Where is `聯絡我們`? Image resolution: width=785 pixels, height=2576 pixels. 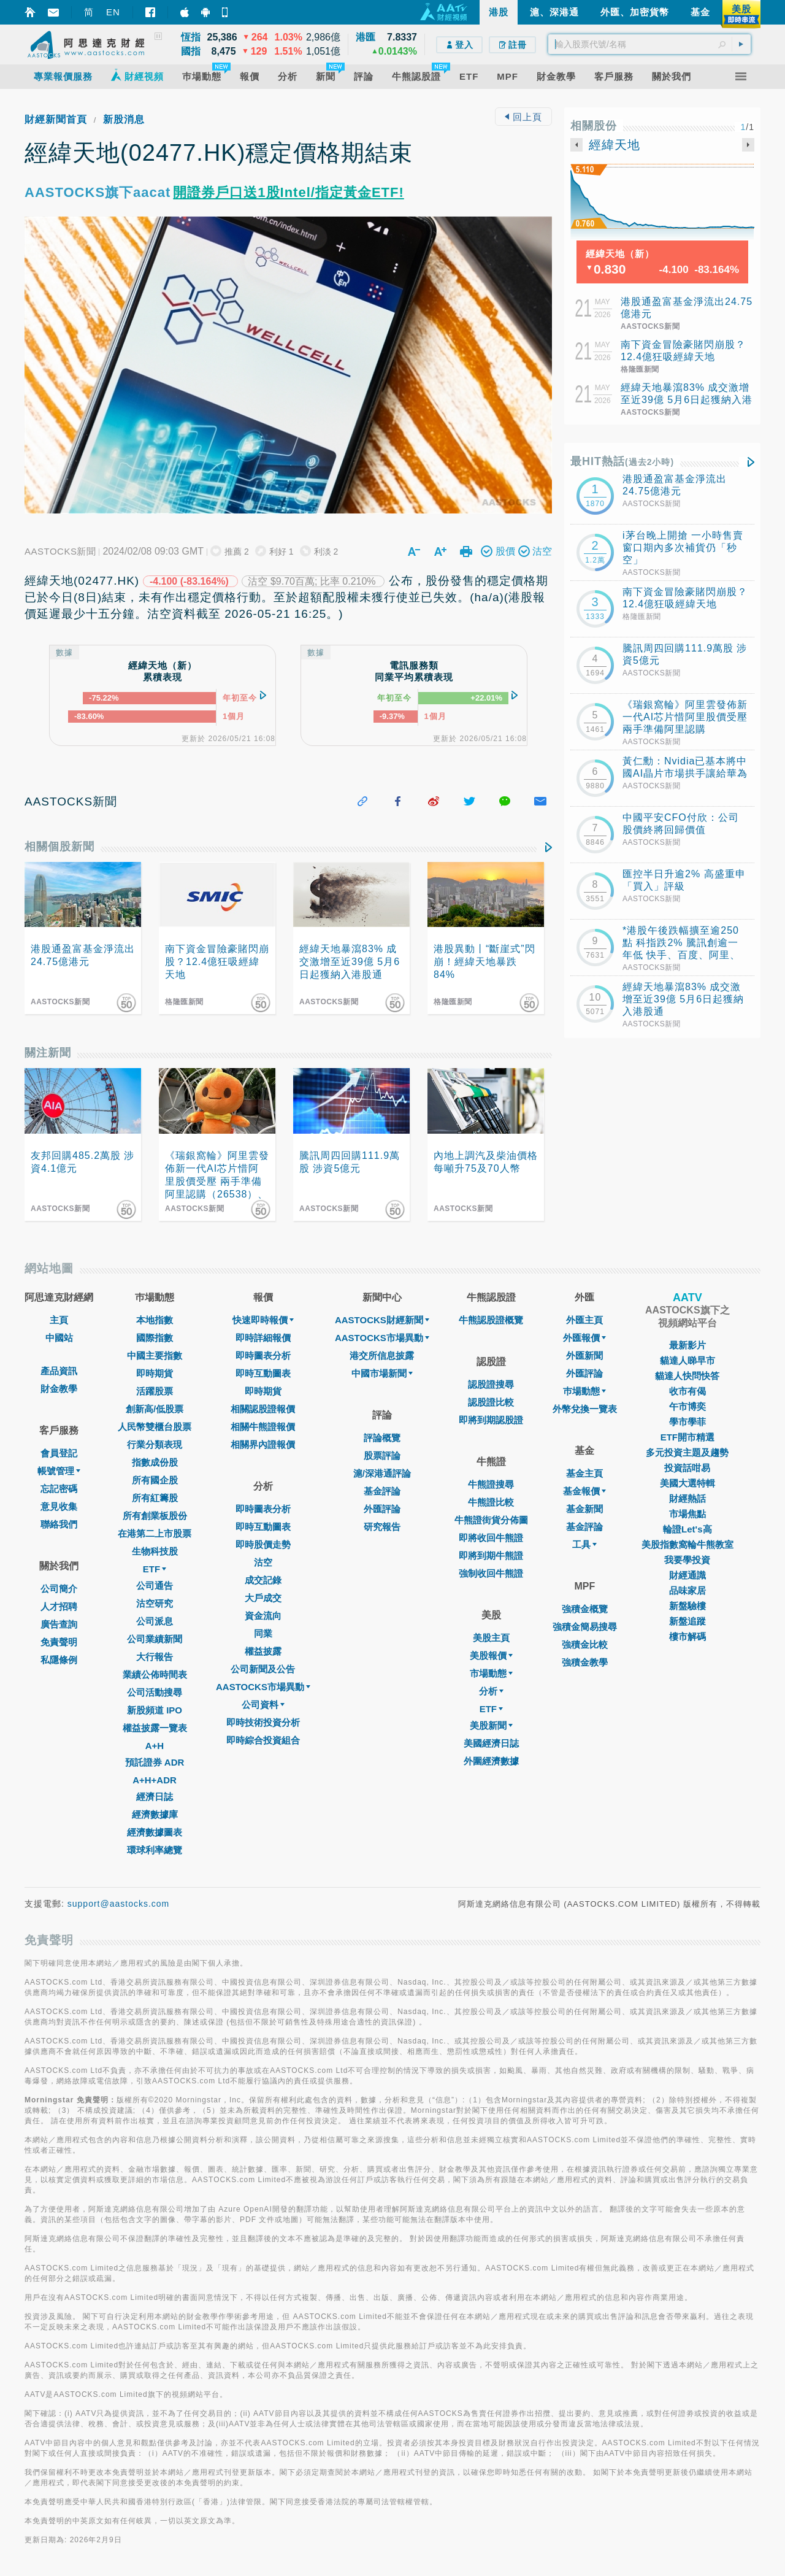
聯絡我們 is located at coordinates (58, 1524).